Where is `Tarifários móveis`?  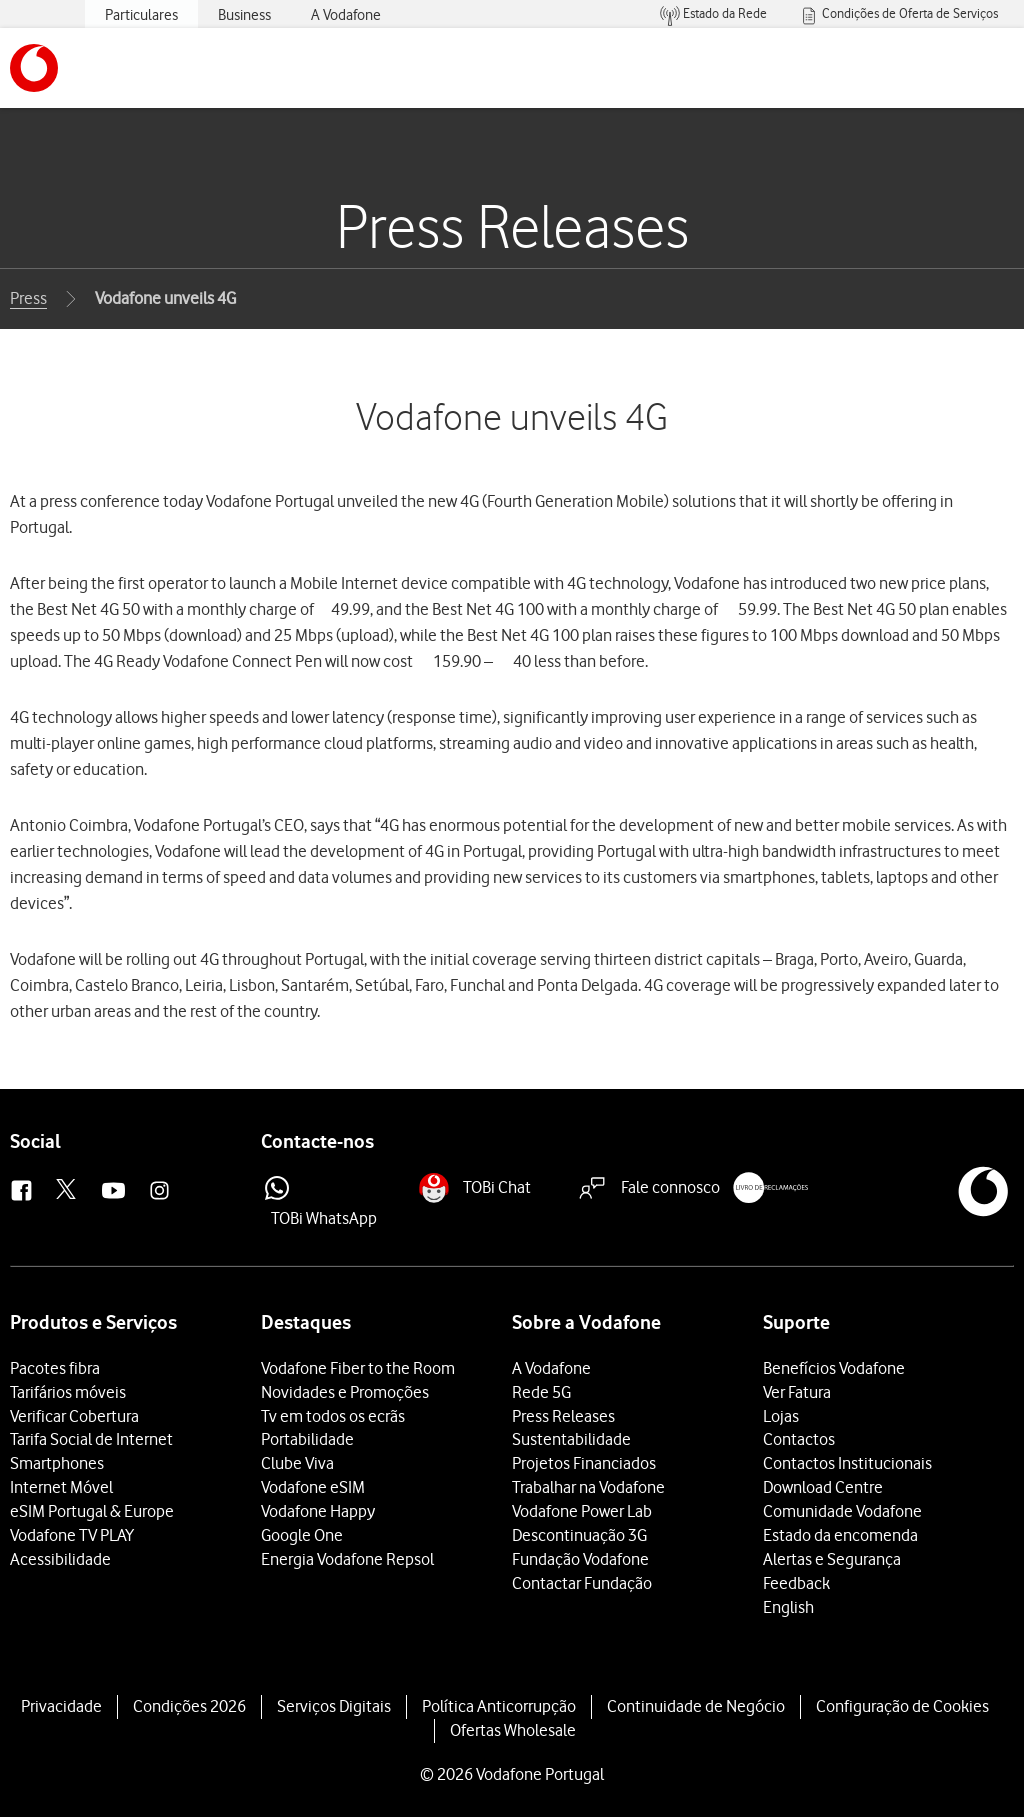 Tarifários móveis is located at coordinates (68, 1392).